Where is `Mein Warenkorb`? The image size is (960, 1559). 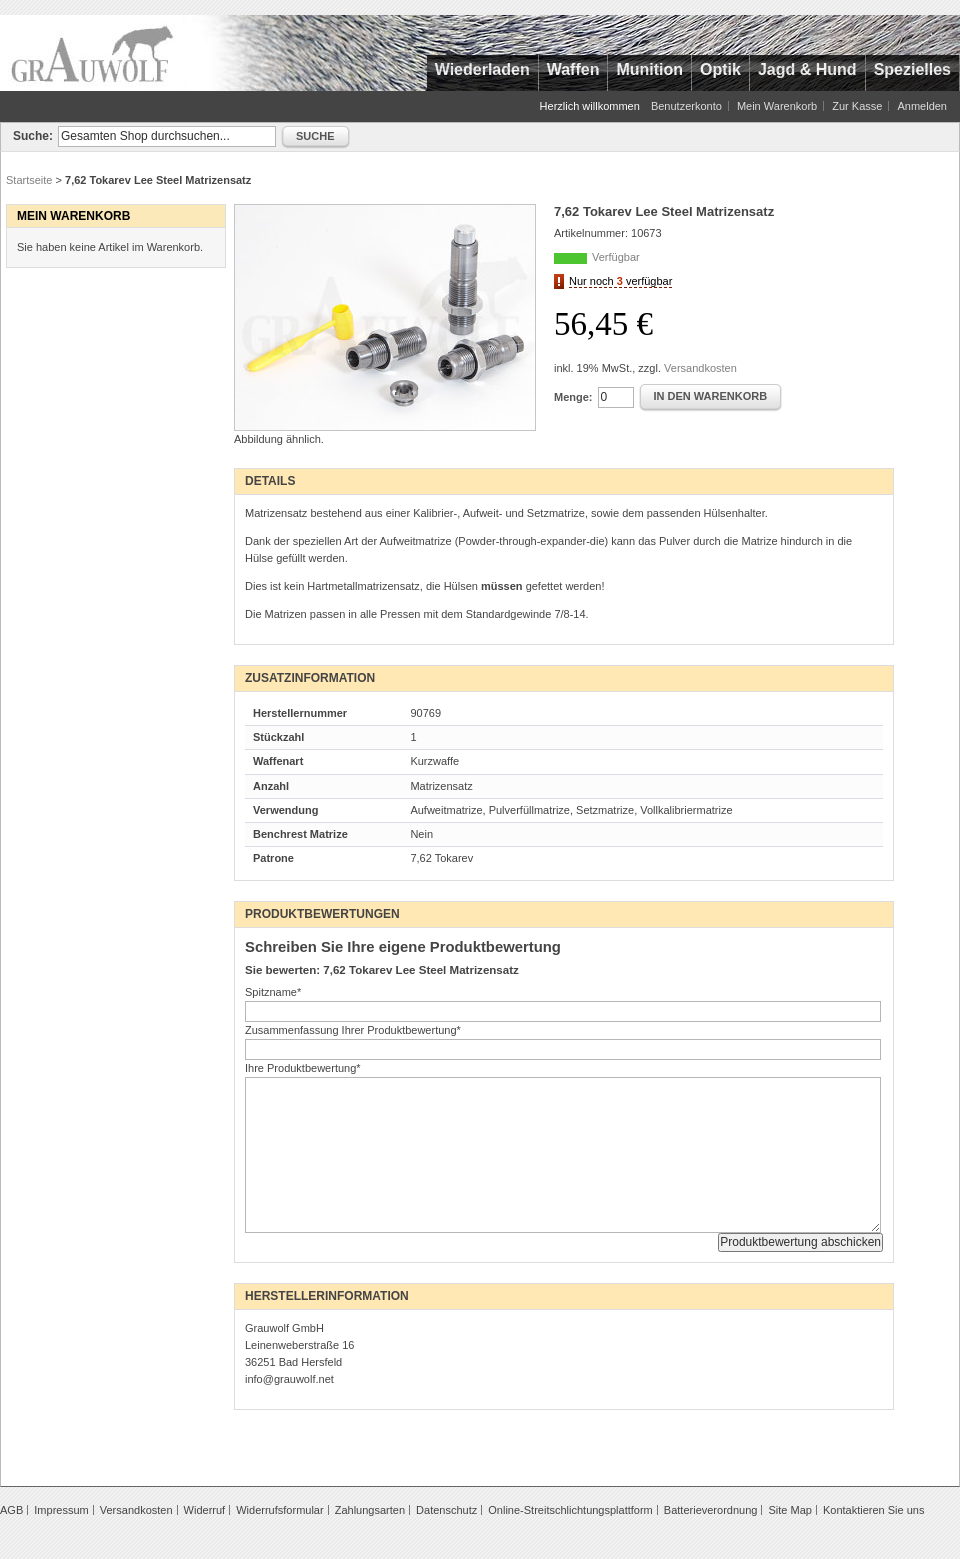 Mein Warenkorb is located at coordinates (777, 106).